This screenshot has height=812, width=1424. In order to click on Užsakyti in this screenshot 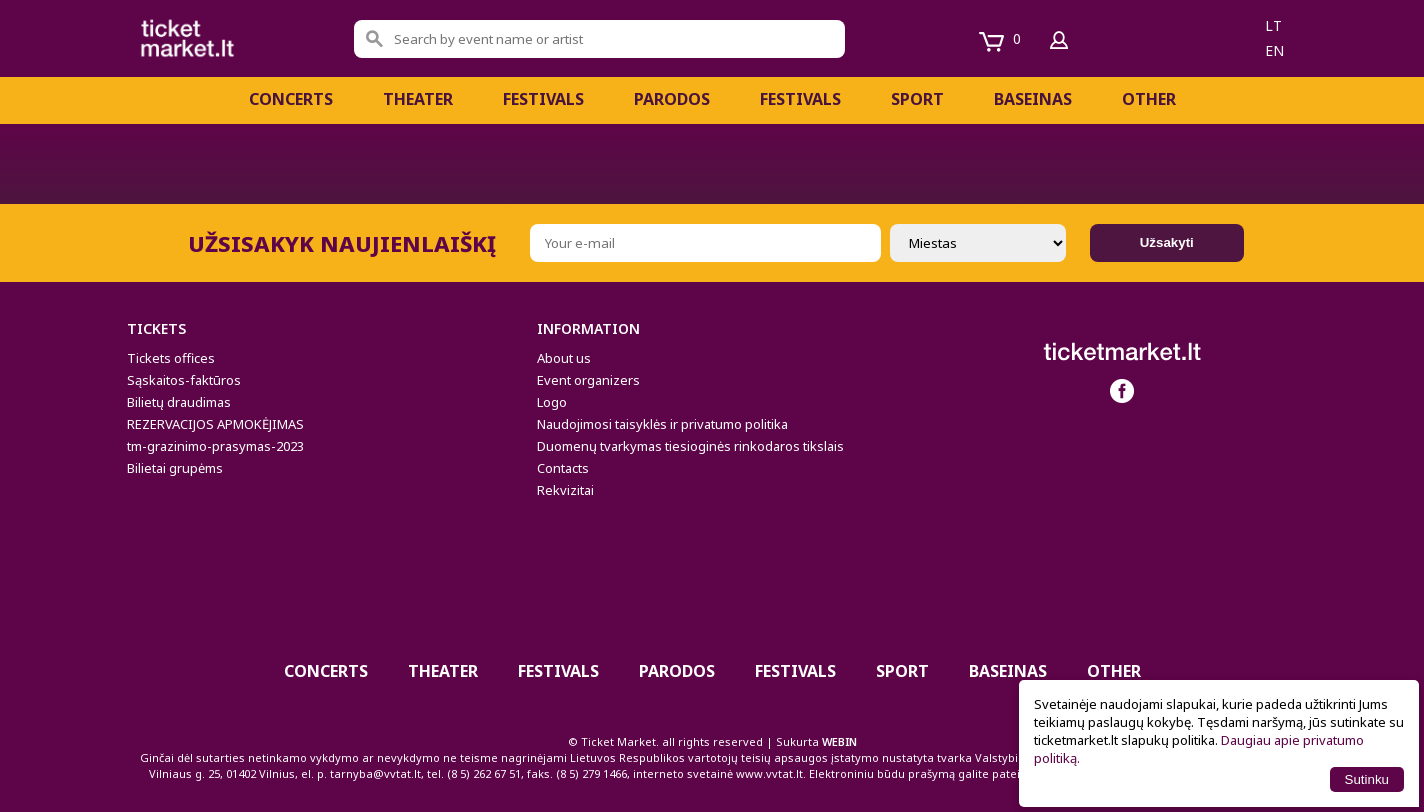, I will do `click(1167, 242)`.